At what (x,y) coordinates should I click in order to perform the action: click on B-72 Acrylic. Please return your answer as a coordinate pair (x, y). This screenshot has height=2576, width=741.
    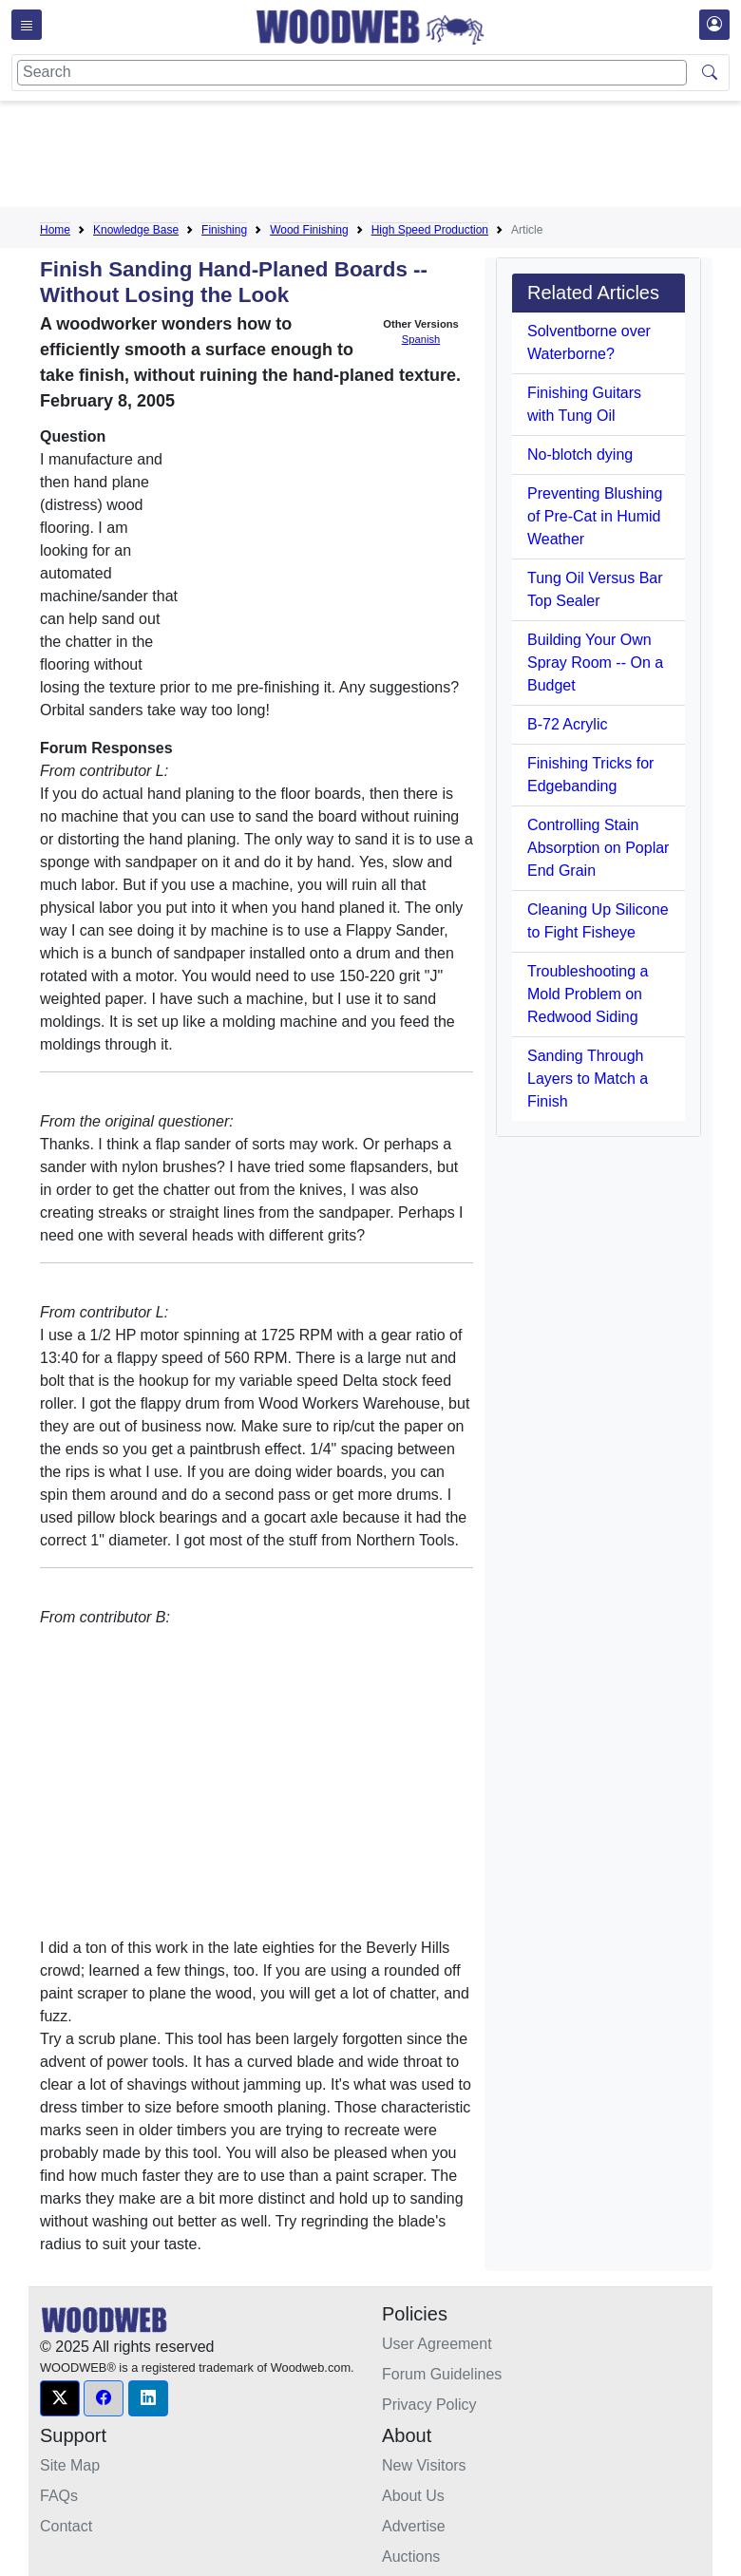
    Looking at the image, I should click on (567, 724).